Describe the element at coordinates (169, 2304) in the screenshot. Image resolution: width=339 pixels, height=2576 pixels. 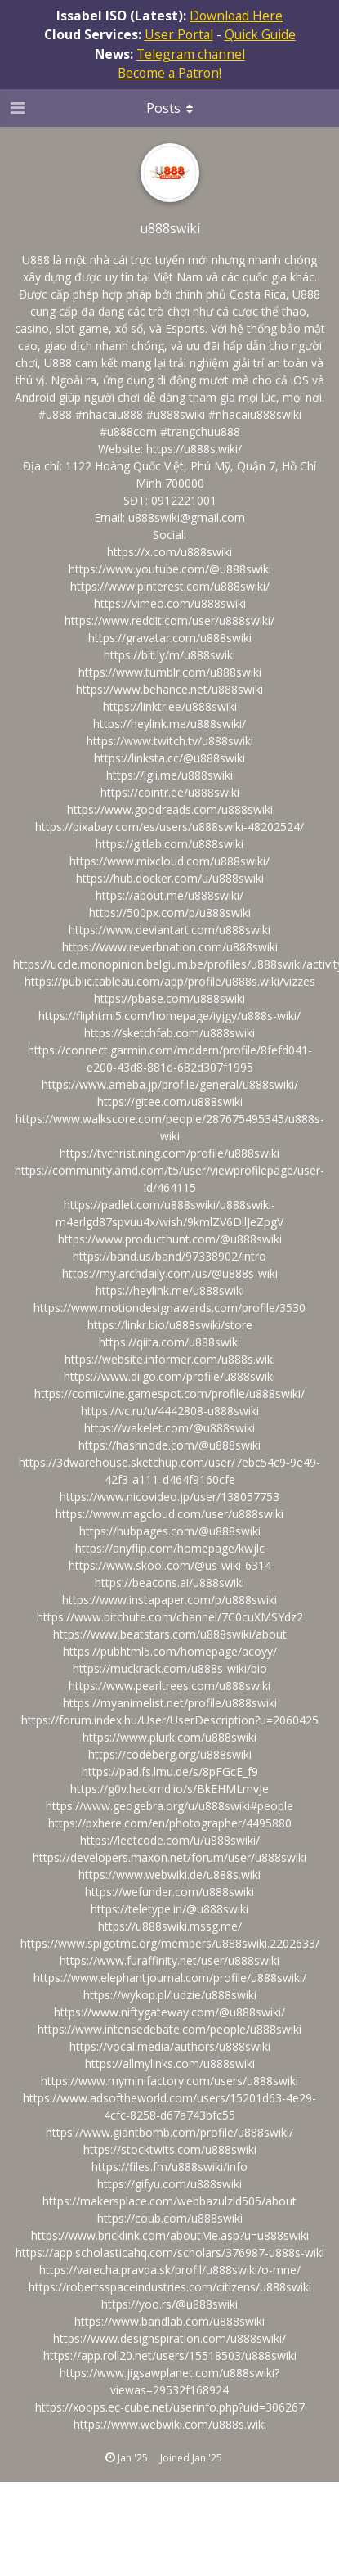
I see `https://yoo.rs/@u888swiki` at that location.